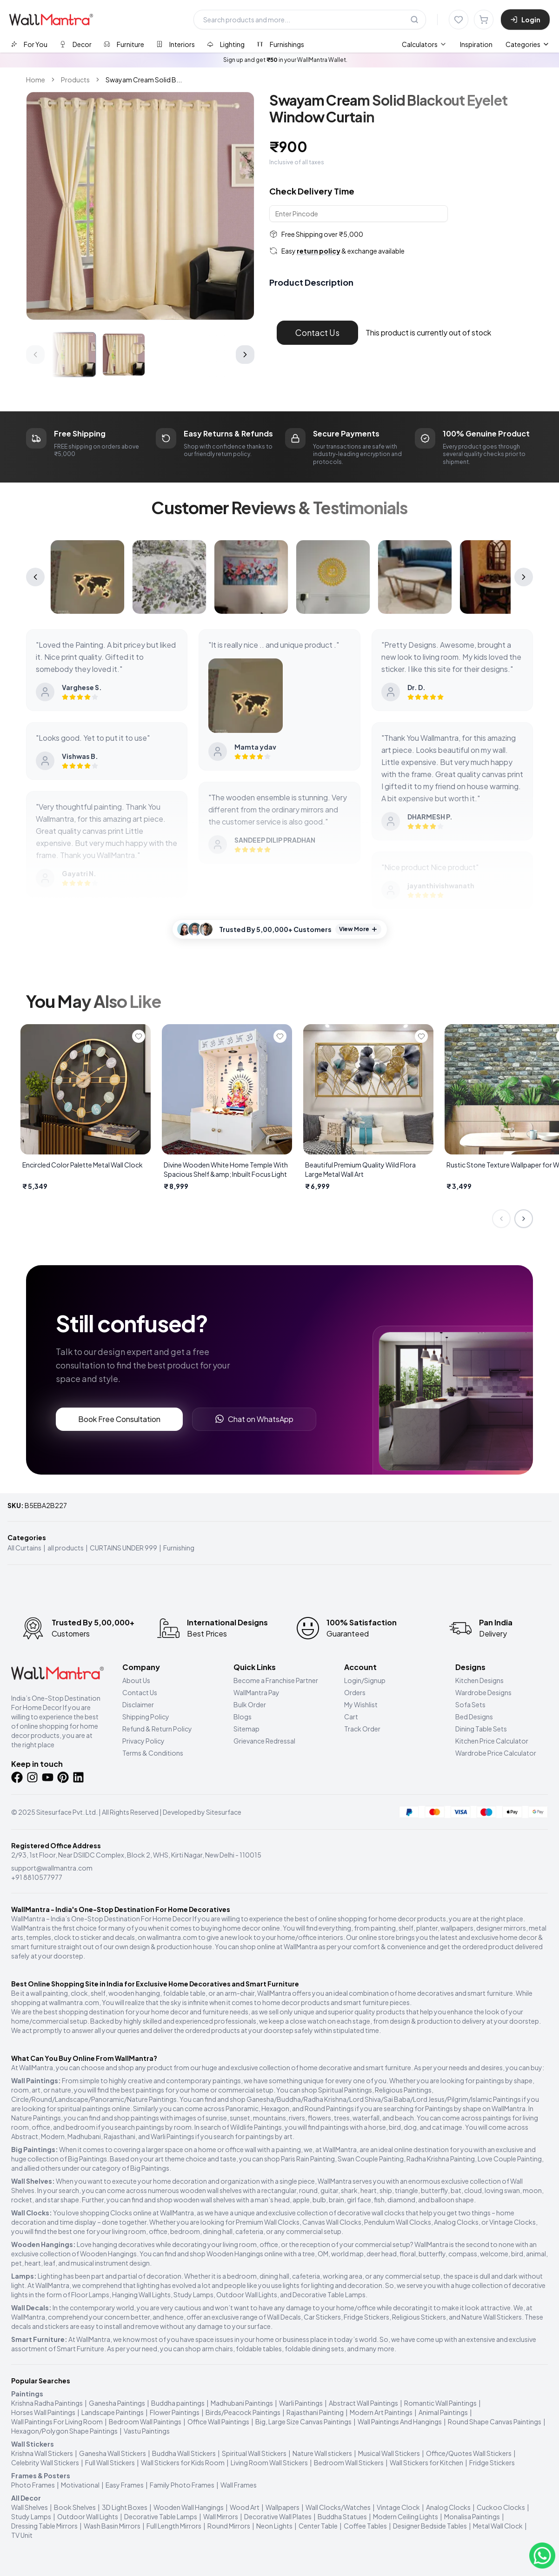  Describe the element at coordinates (24, 1547) in the screenshot. I see `All Curtains` at that location.